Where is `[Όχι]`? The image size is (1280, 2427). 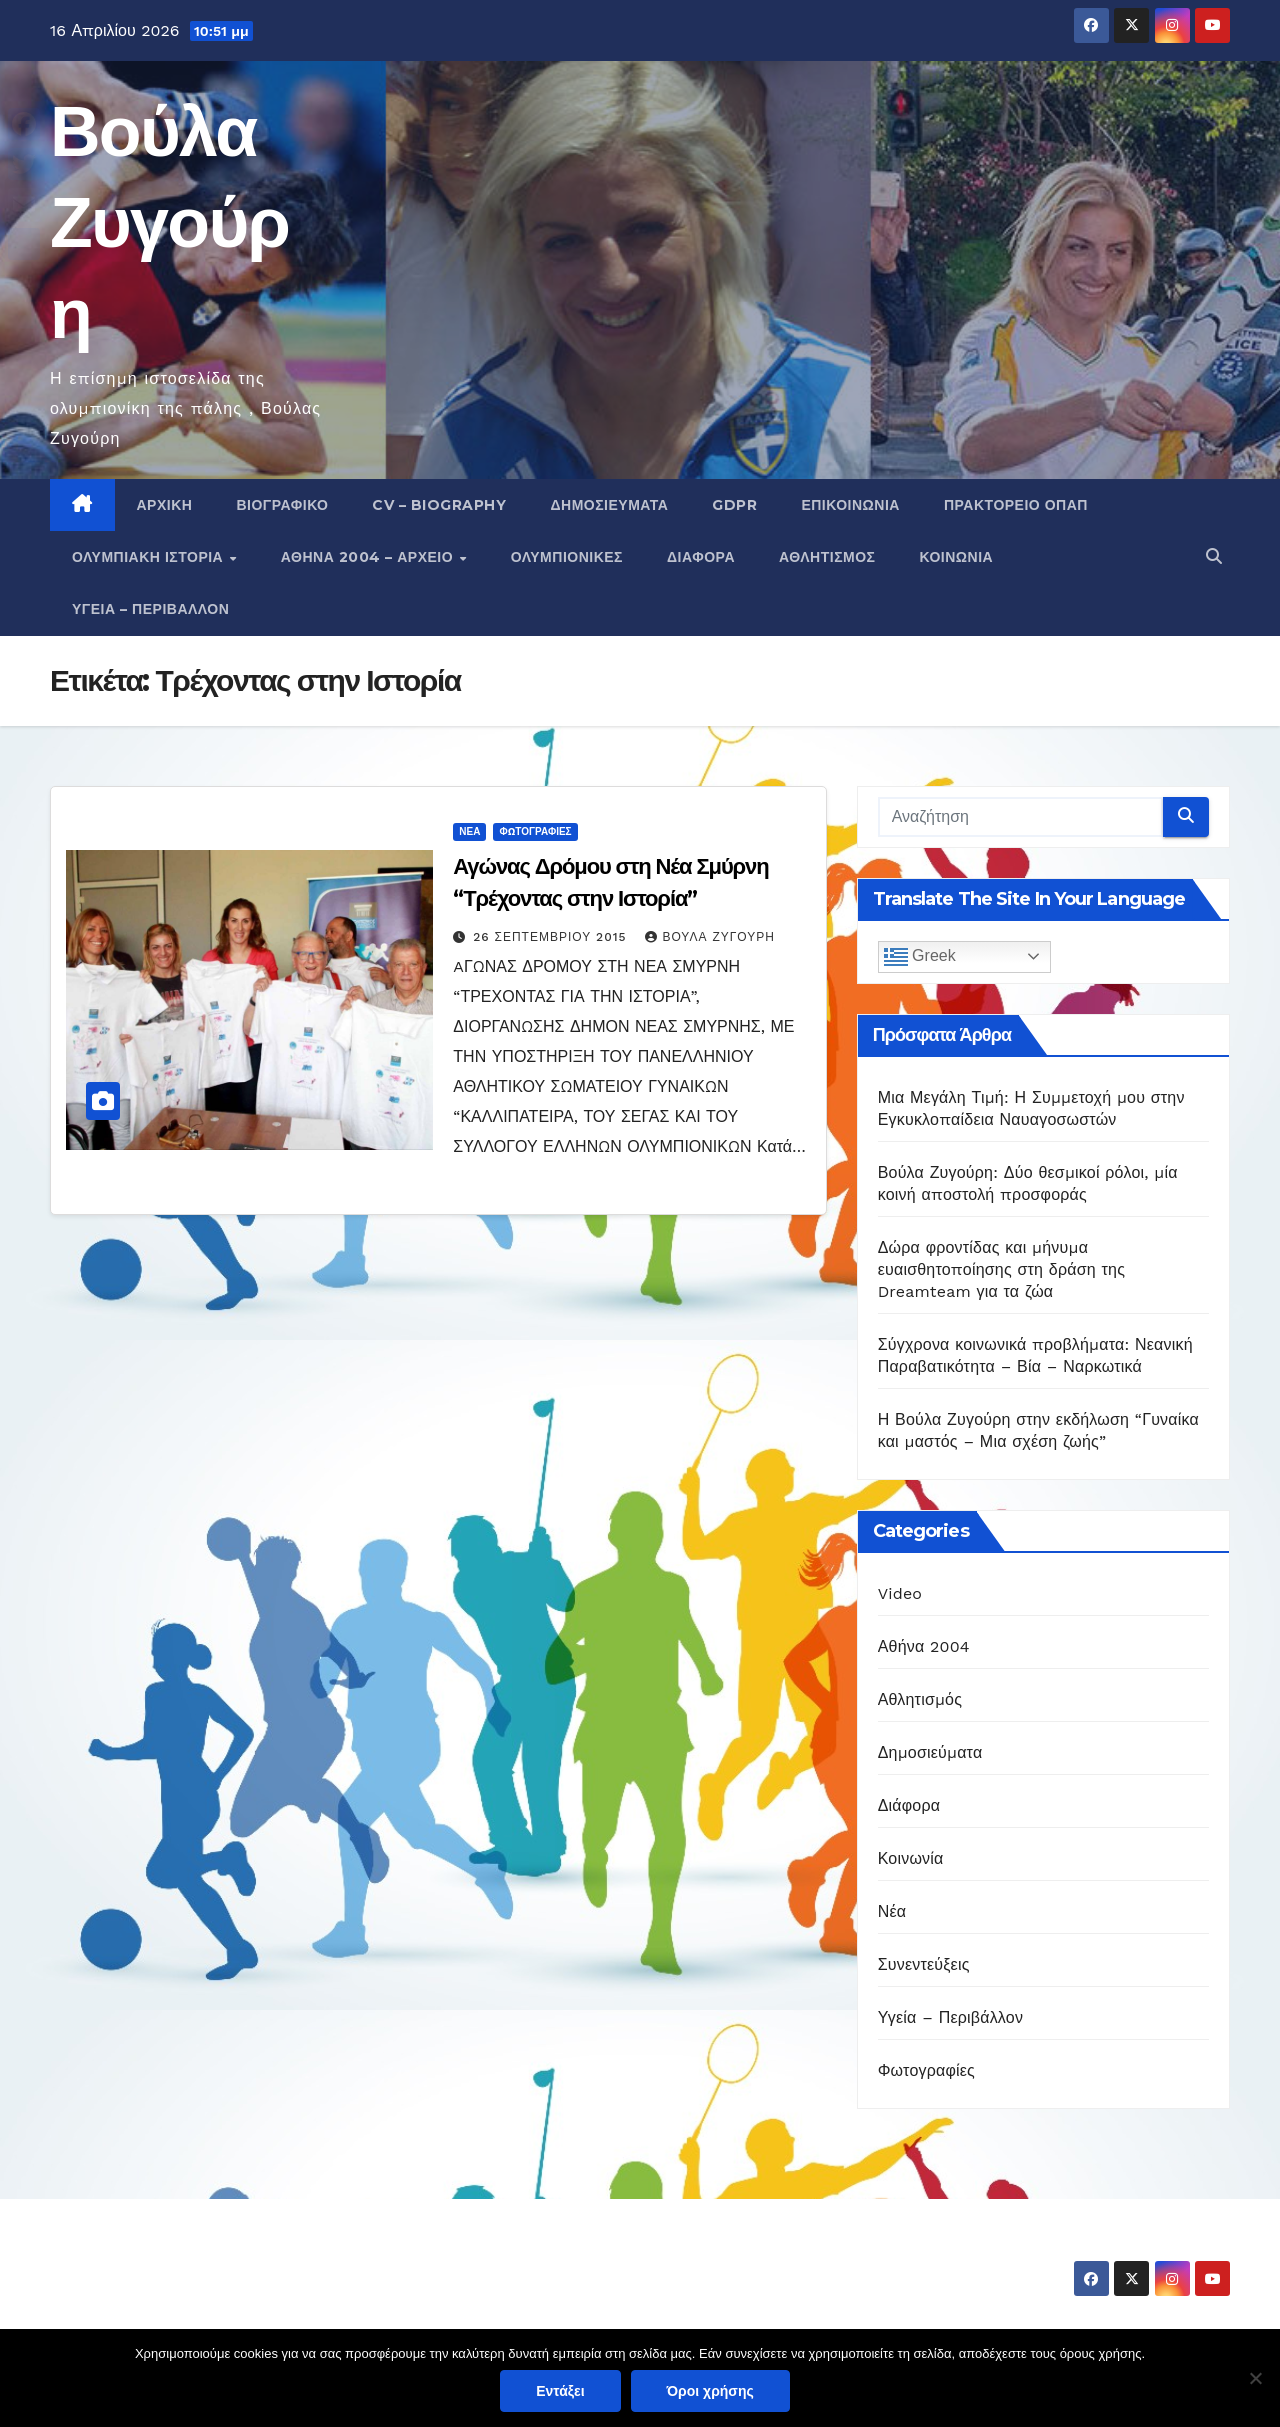
[Όχι] is located at coordinates (1255, 2378).